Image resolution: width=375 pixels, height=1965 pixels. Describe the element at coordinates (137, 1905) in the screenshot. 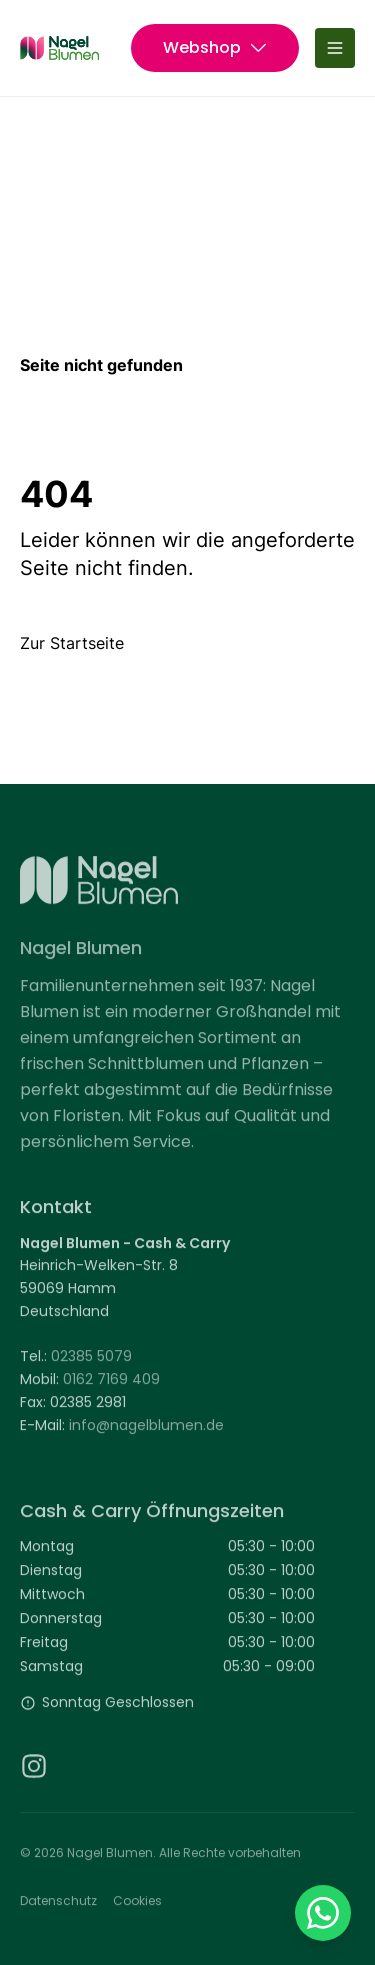

I see `Cookies` at that location.